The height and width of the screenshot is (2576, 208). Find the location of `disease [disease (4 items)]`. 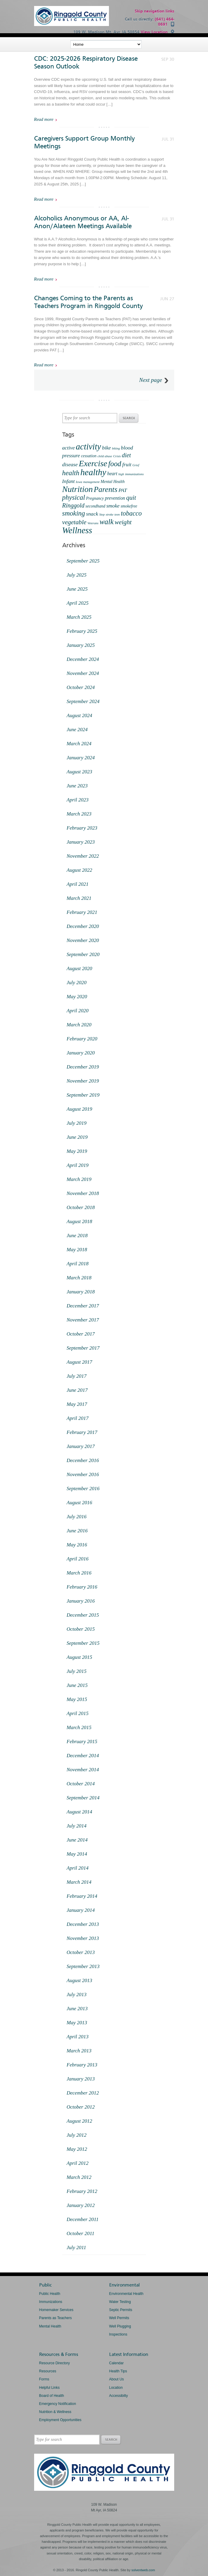

disease [disease (4 items)] is located at coordinates (70, 464).